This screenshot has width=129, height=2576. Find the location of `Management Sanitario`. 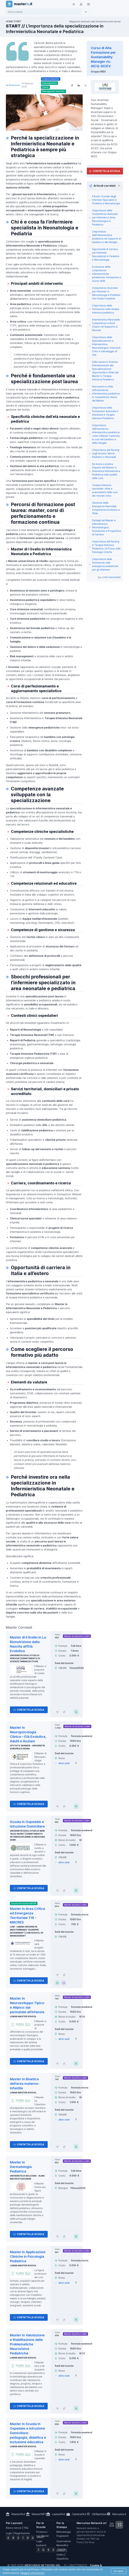

Management Sanitario is located at coordinates (53, 91).